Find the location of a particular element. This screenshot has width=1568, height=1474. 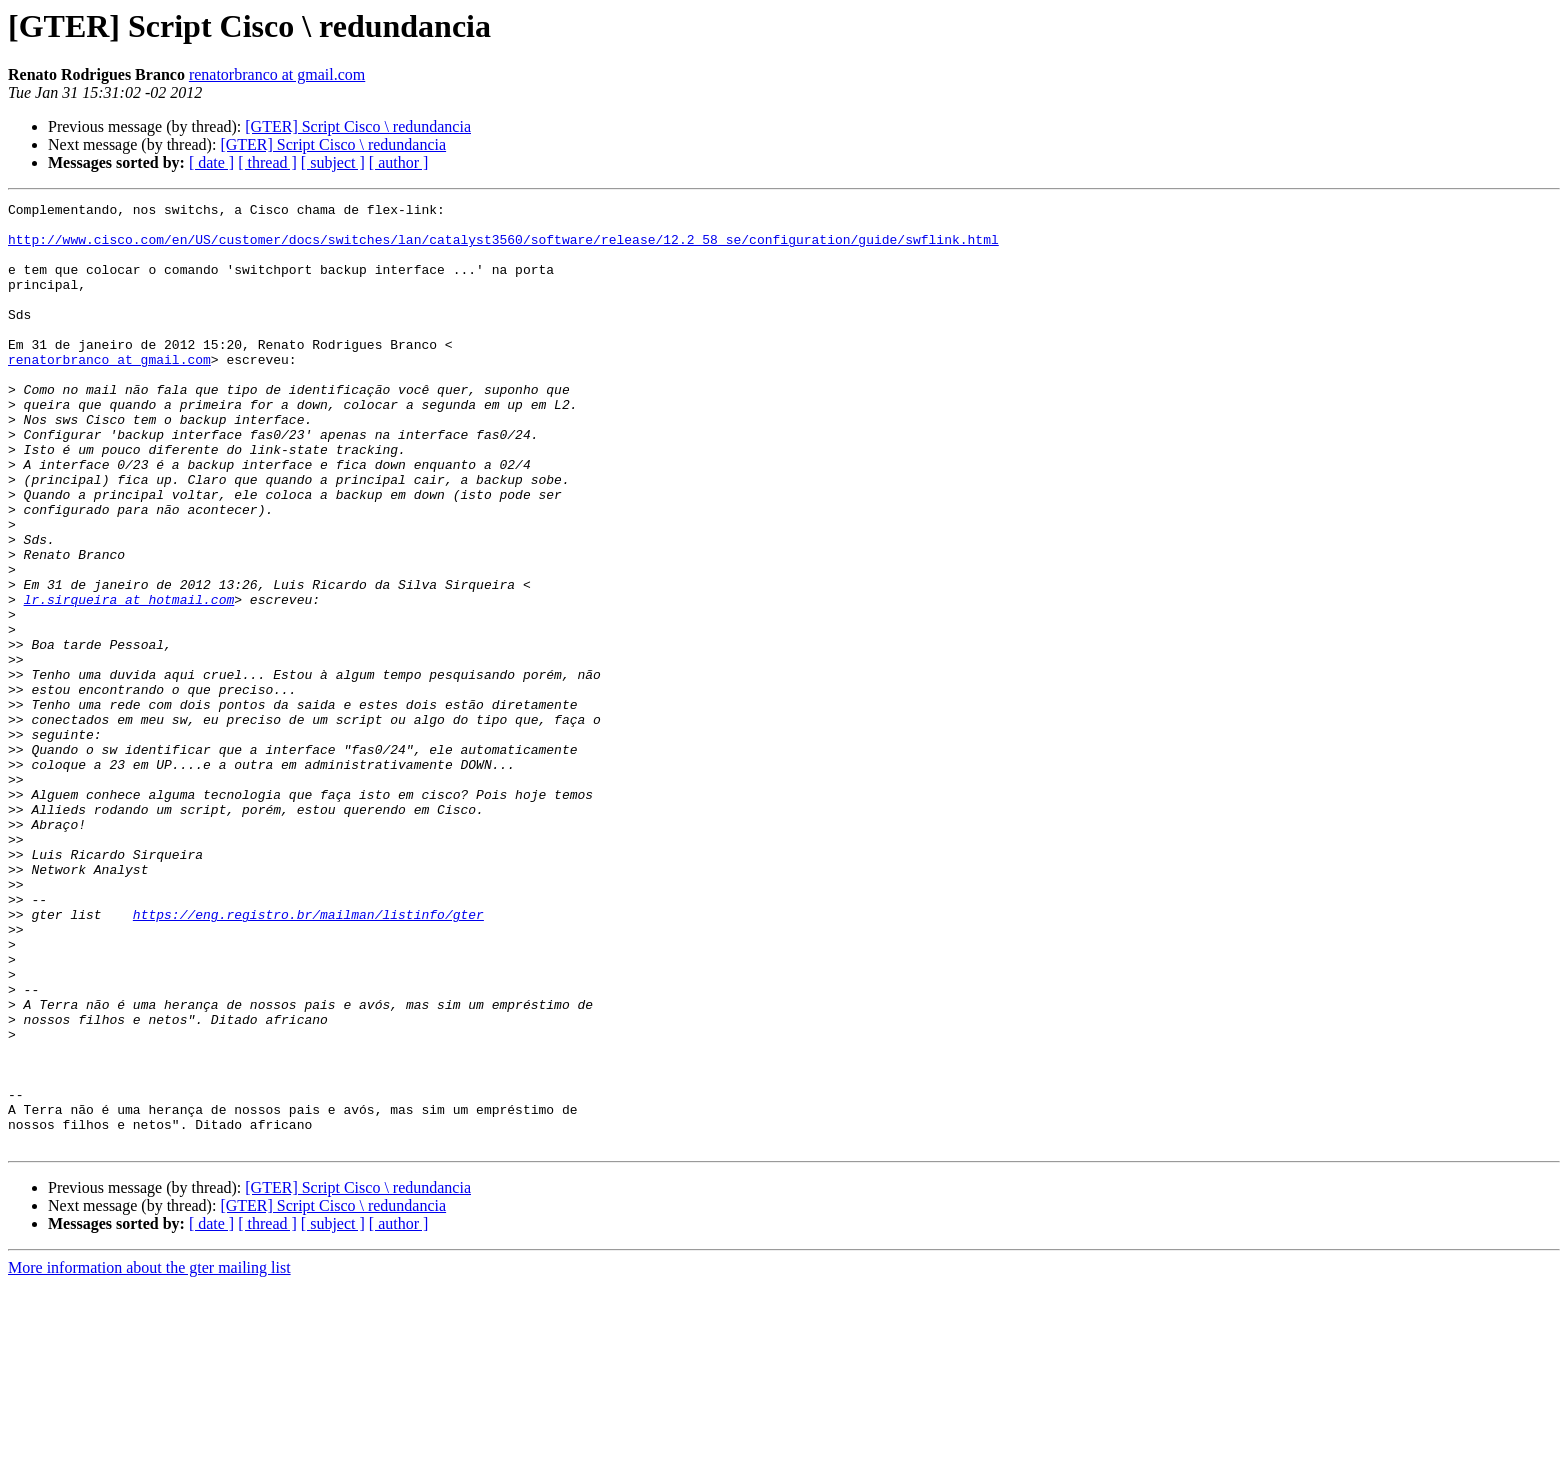

More information about the gter mailing list is located at coordinates (149, 1456).